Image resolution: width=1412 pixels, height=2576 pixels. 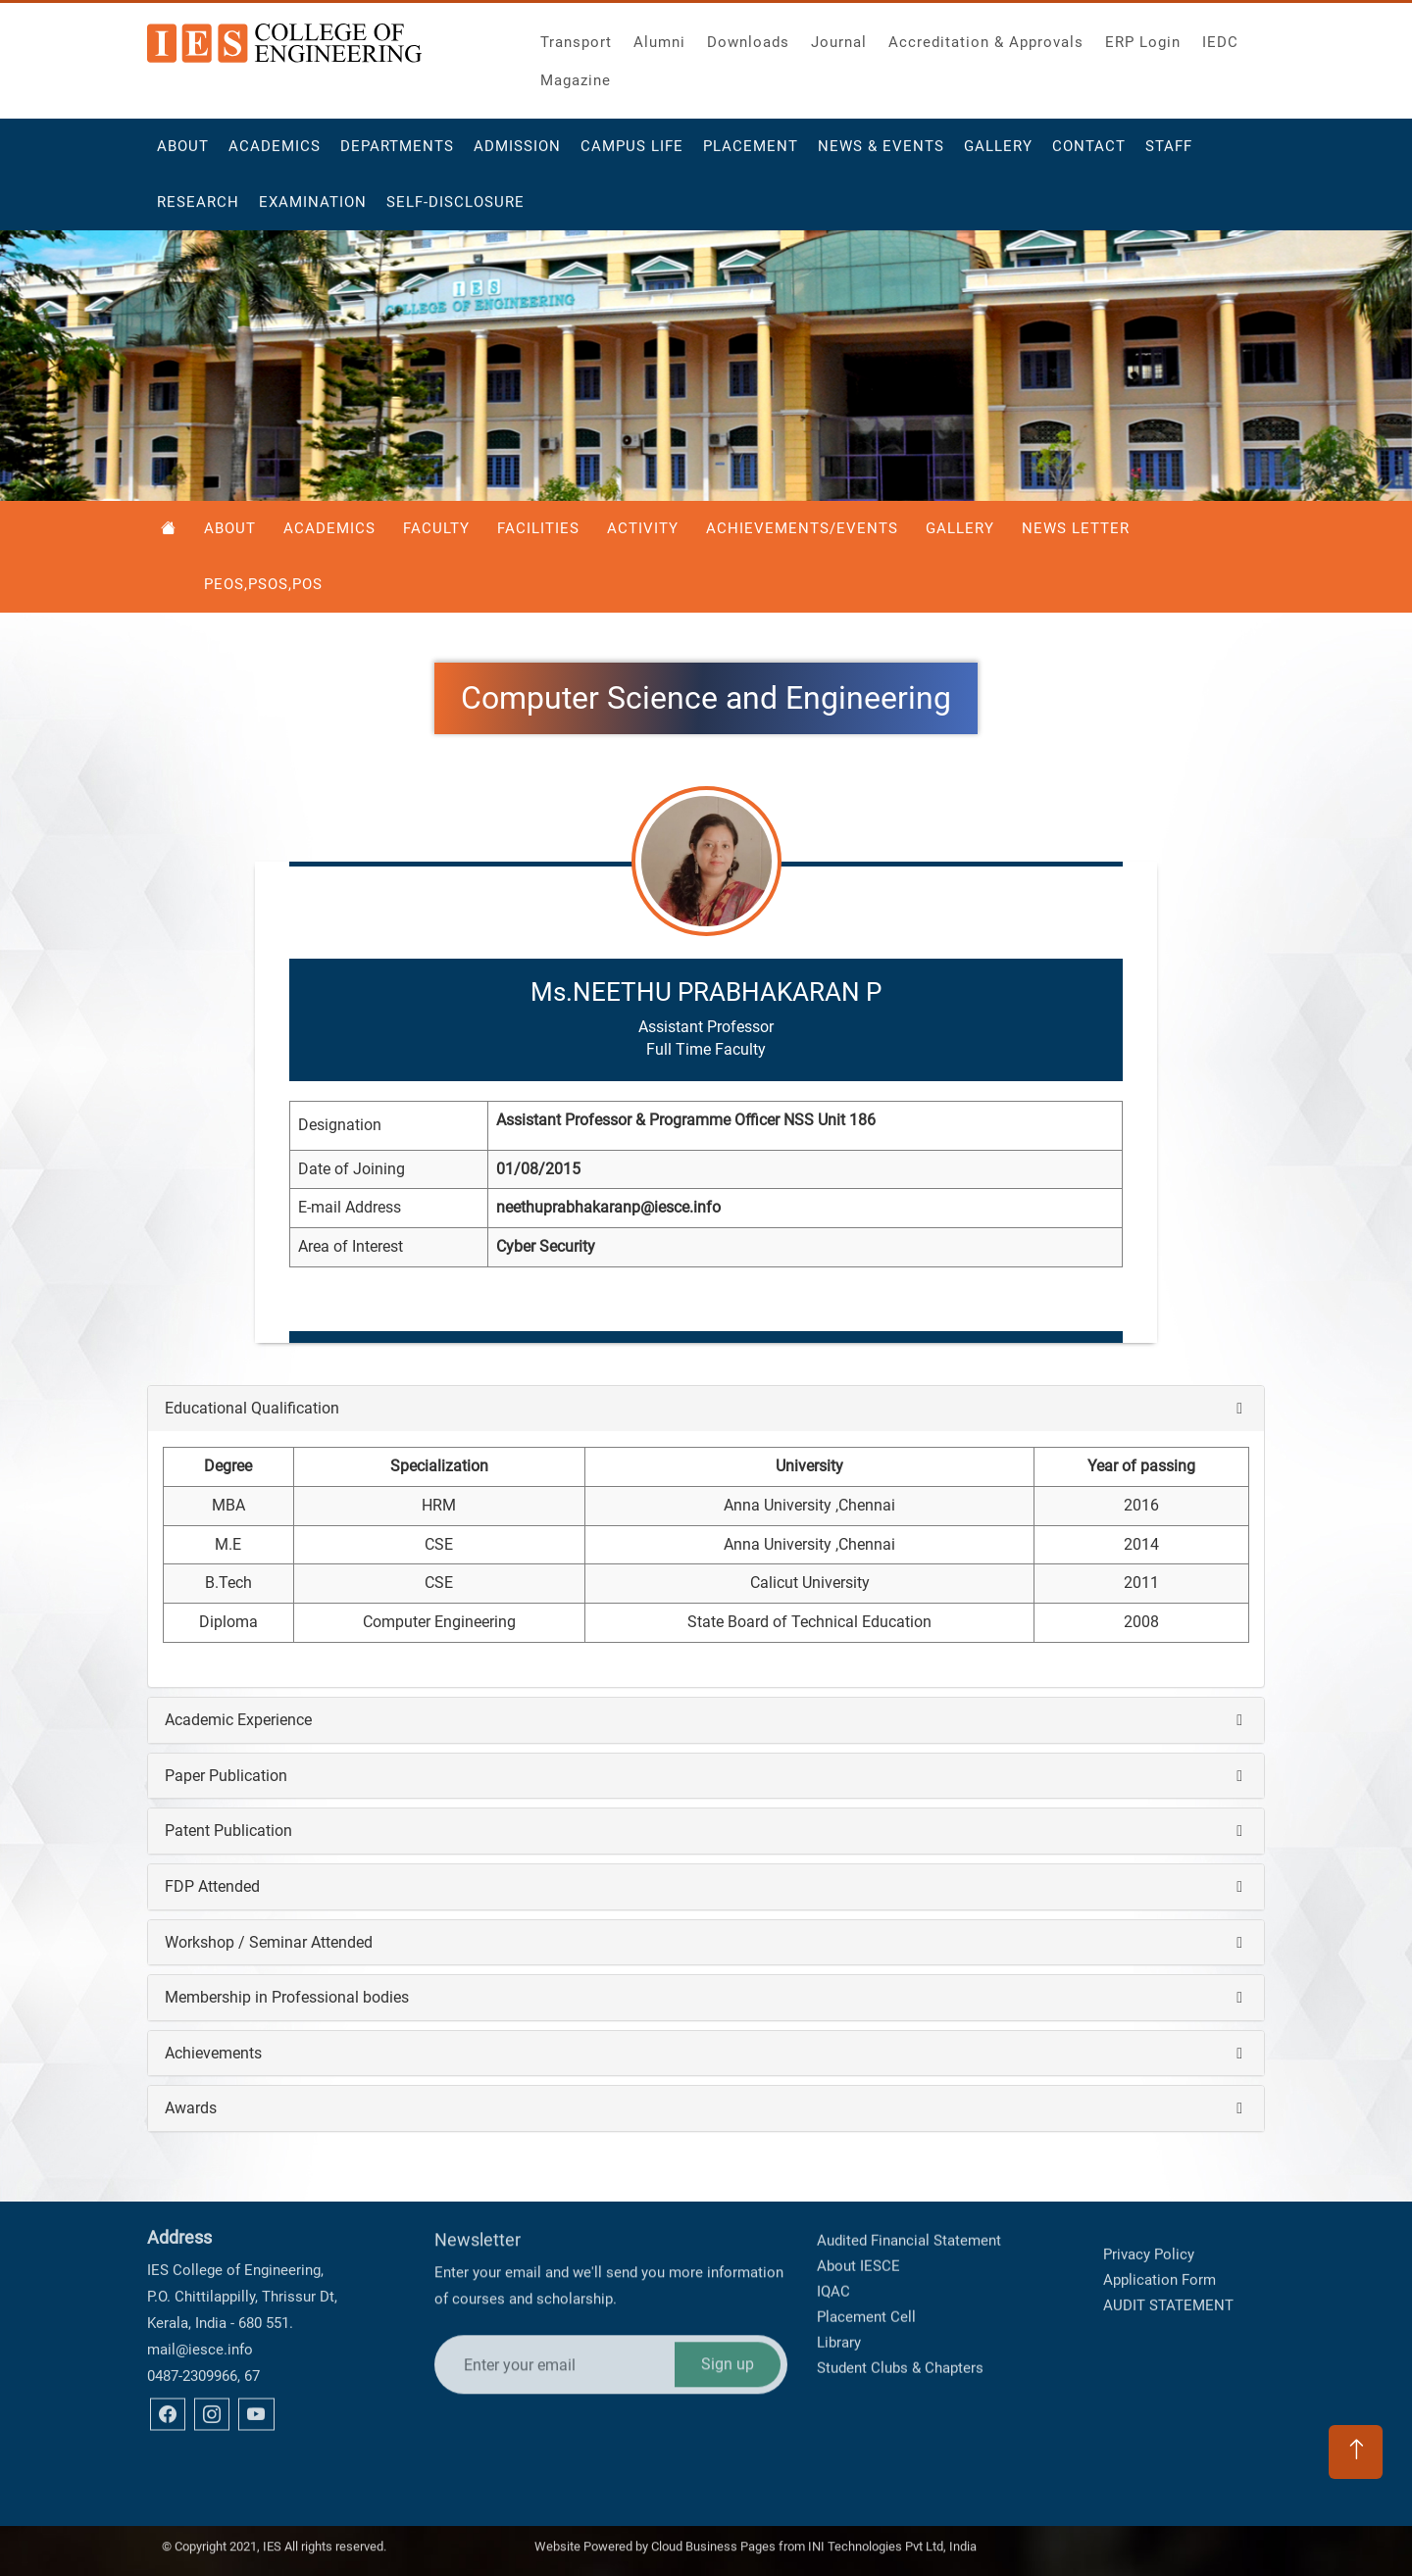 What do you see at coordinates (643, 528) in the screenshot?
I see `Activity` at bounding box center [643, 528].